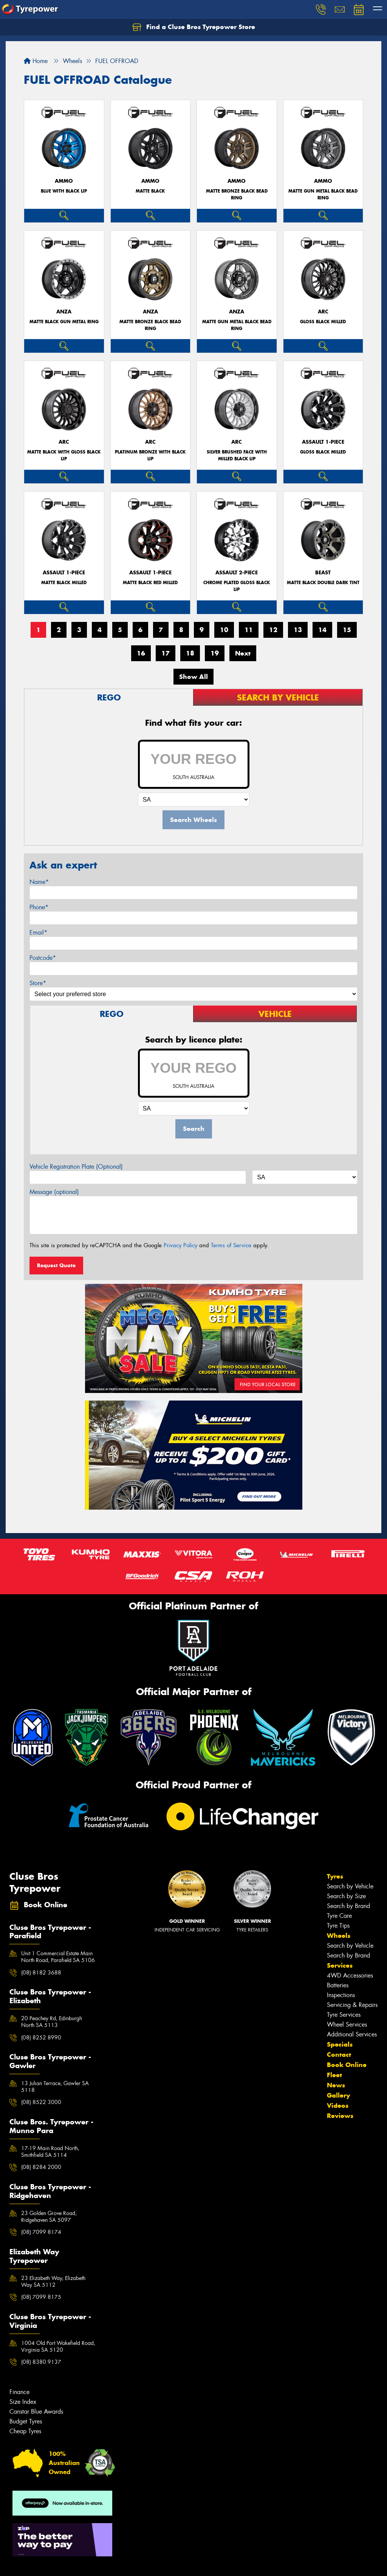 The width and height of the screenshot is (387, 2576). I want to click on (08) 7099 8174, so click(41, 2232).